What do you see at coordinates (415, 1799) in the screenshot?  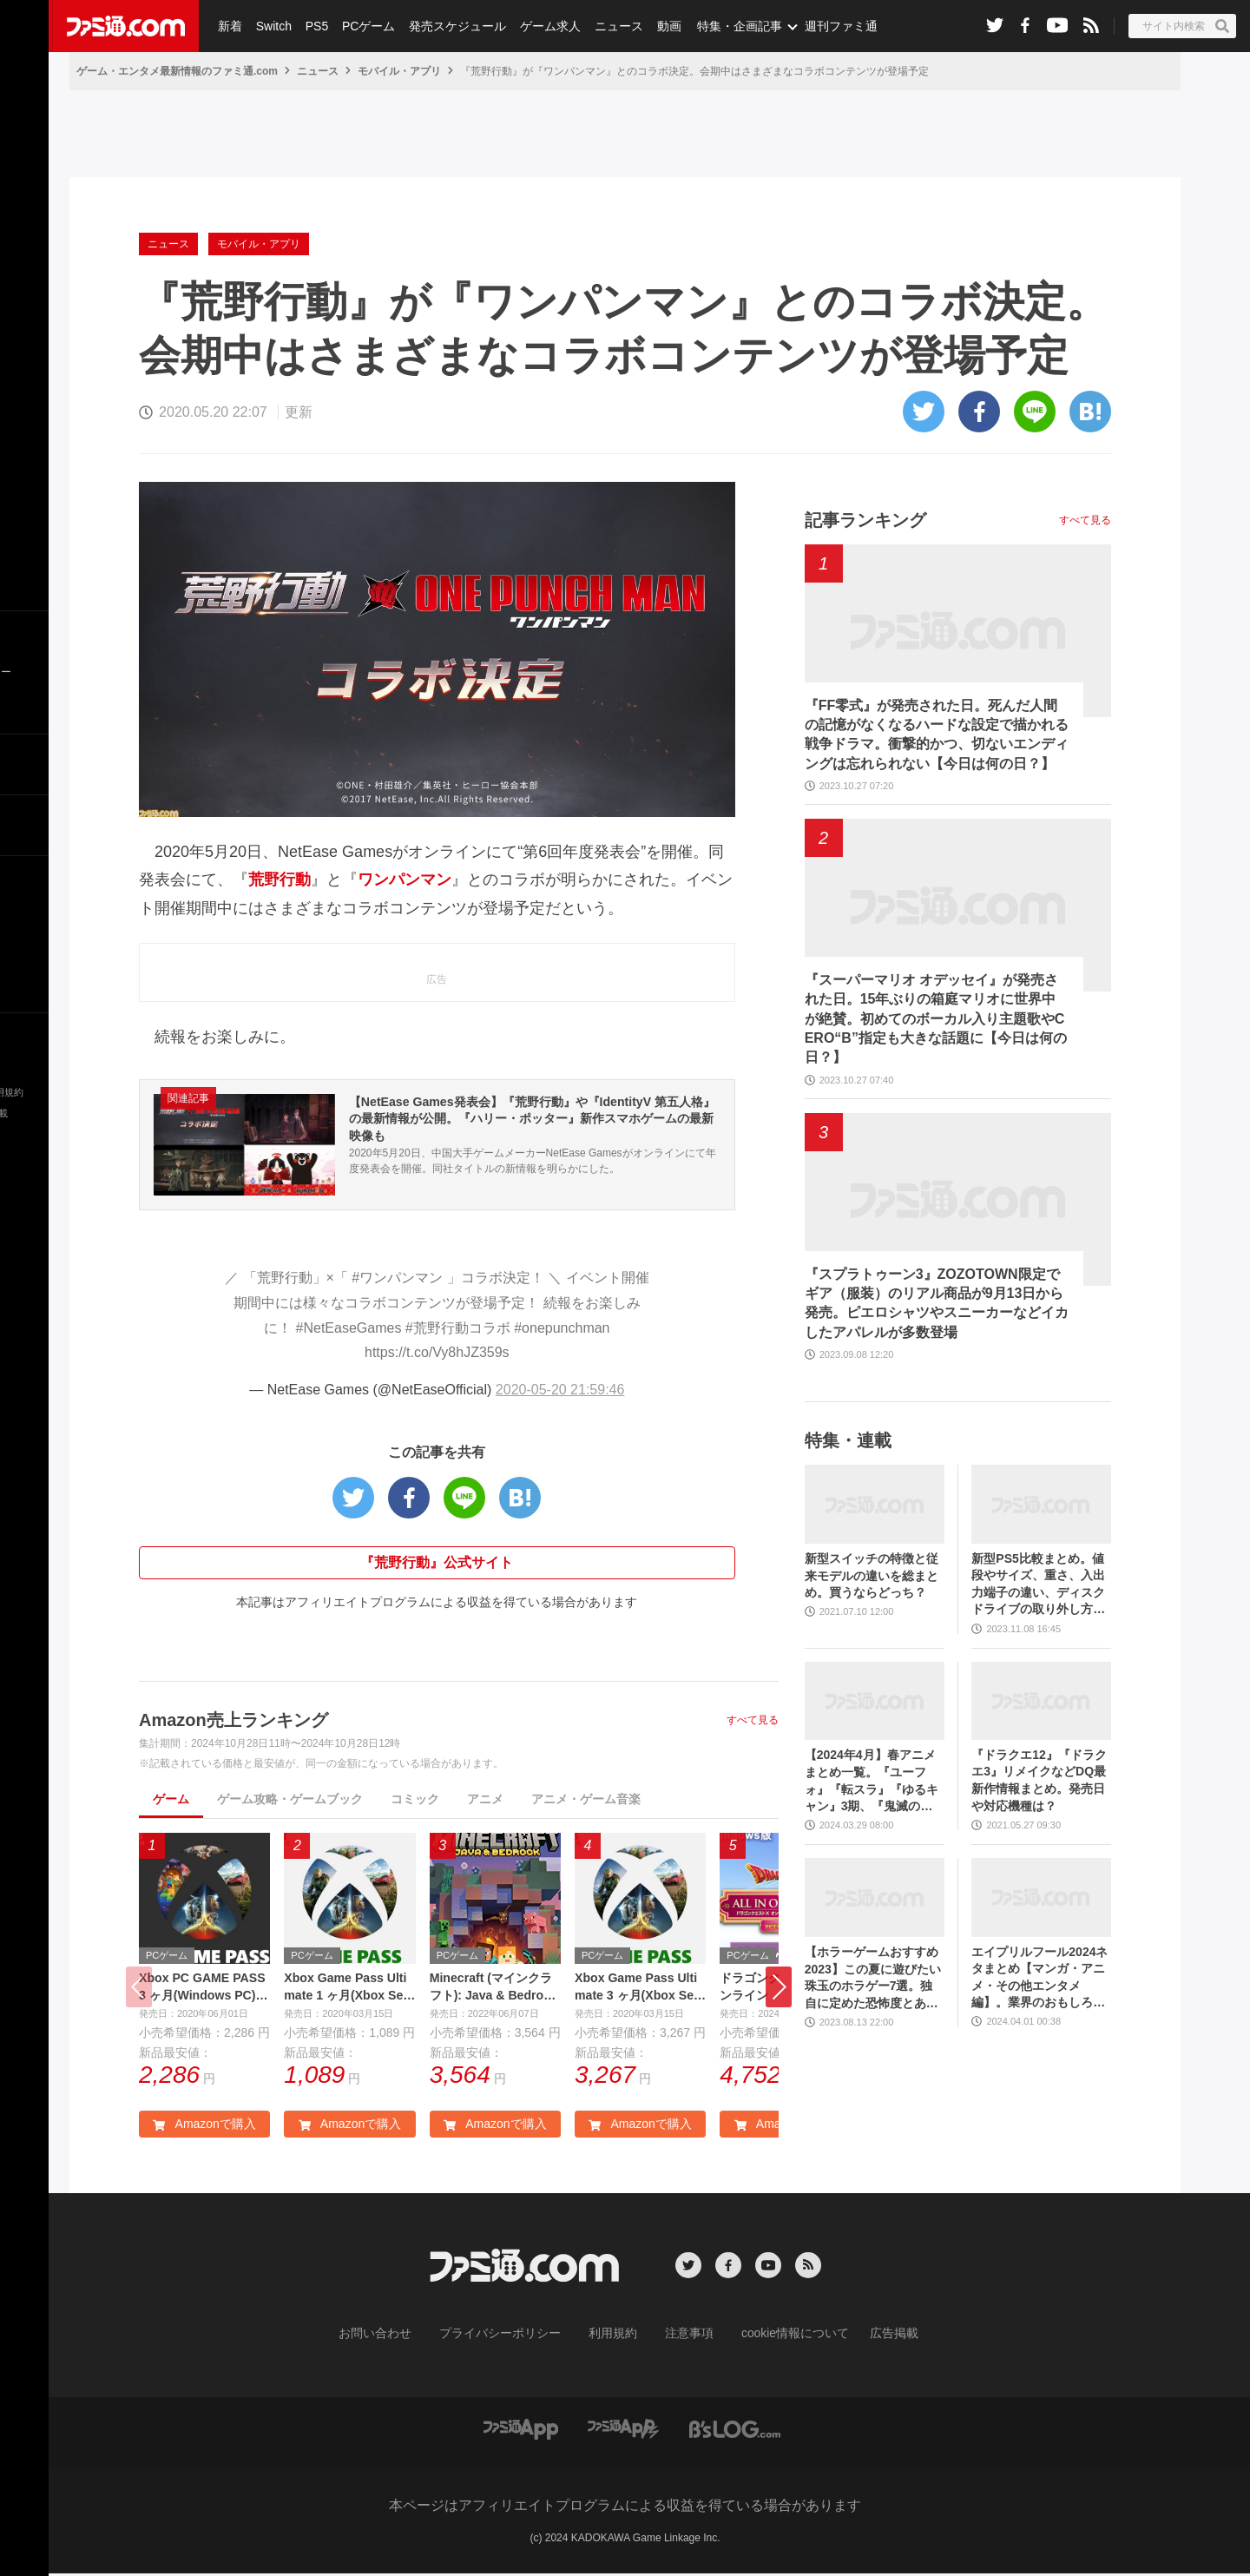 I see `コミック` at bounding box center [415, 1799].